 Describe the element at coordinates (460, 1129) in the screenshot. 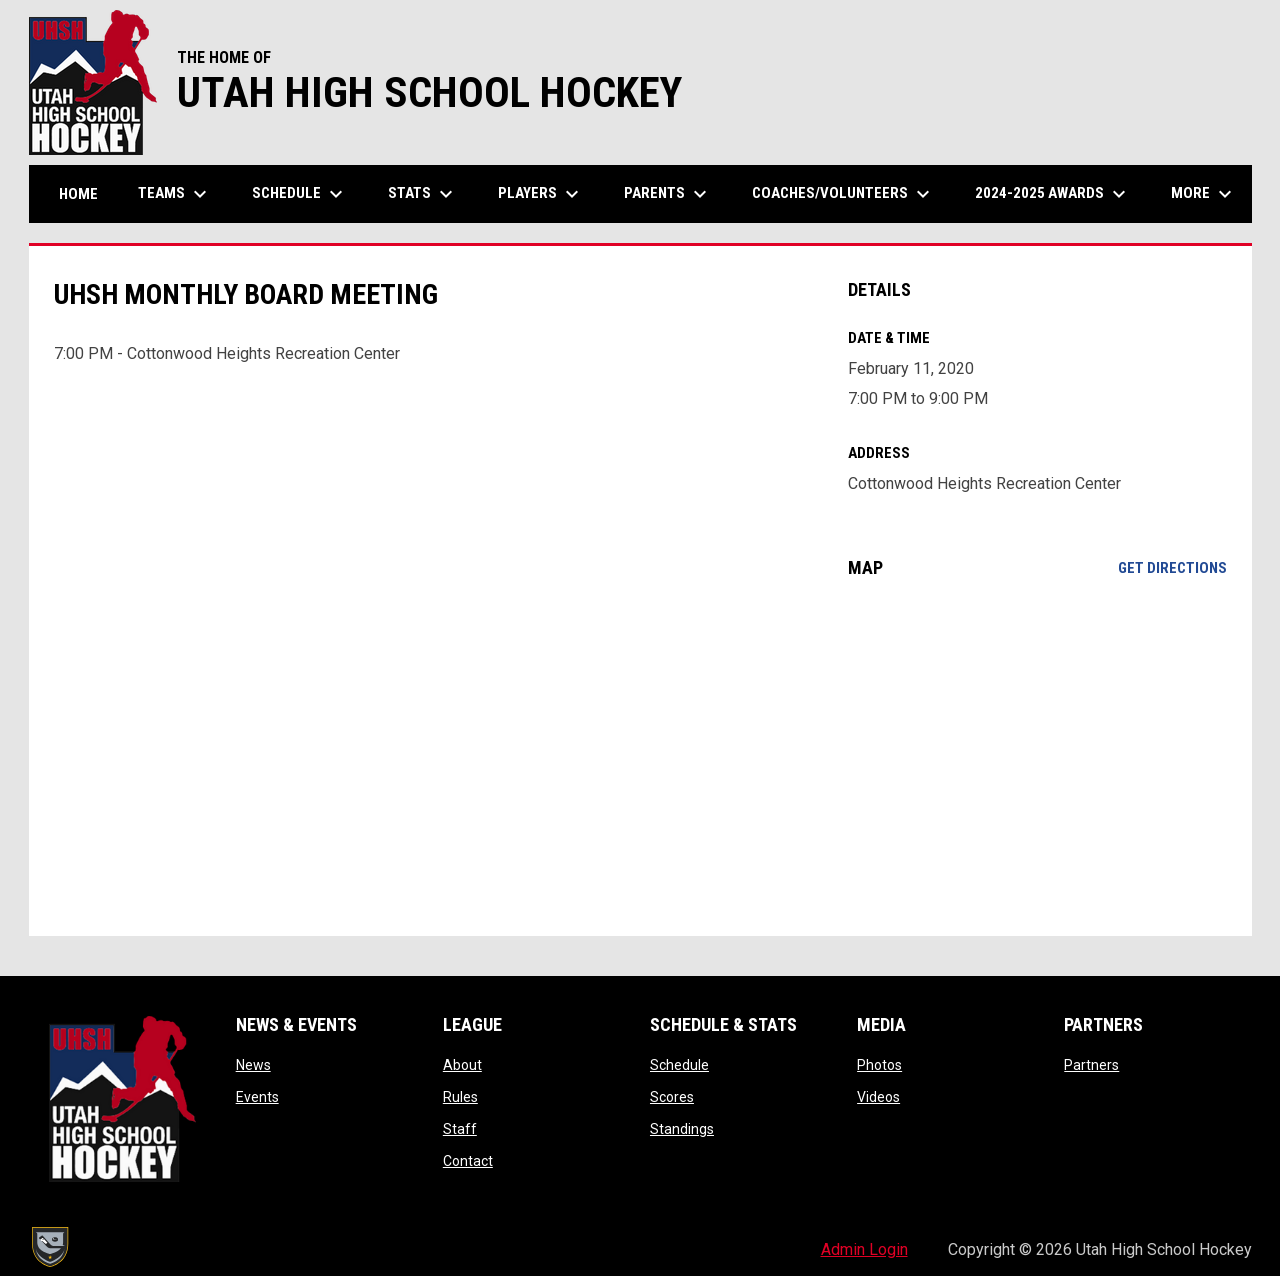

I see `Staff` at that location.